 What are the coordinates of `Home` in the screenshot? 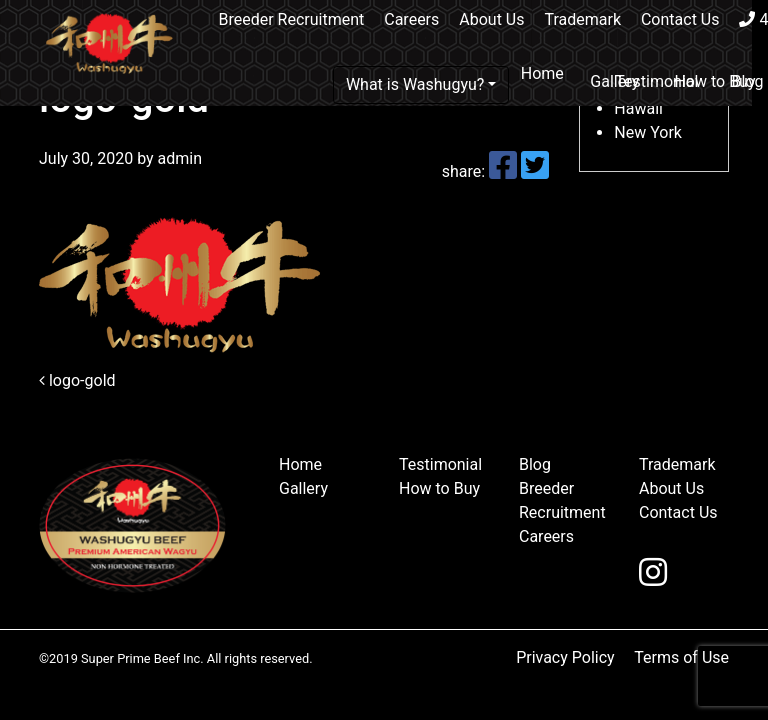 It's located at (542, 73).